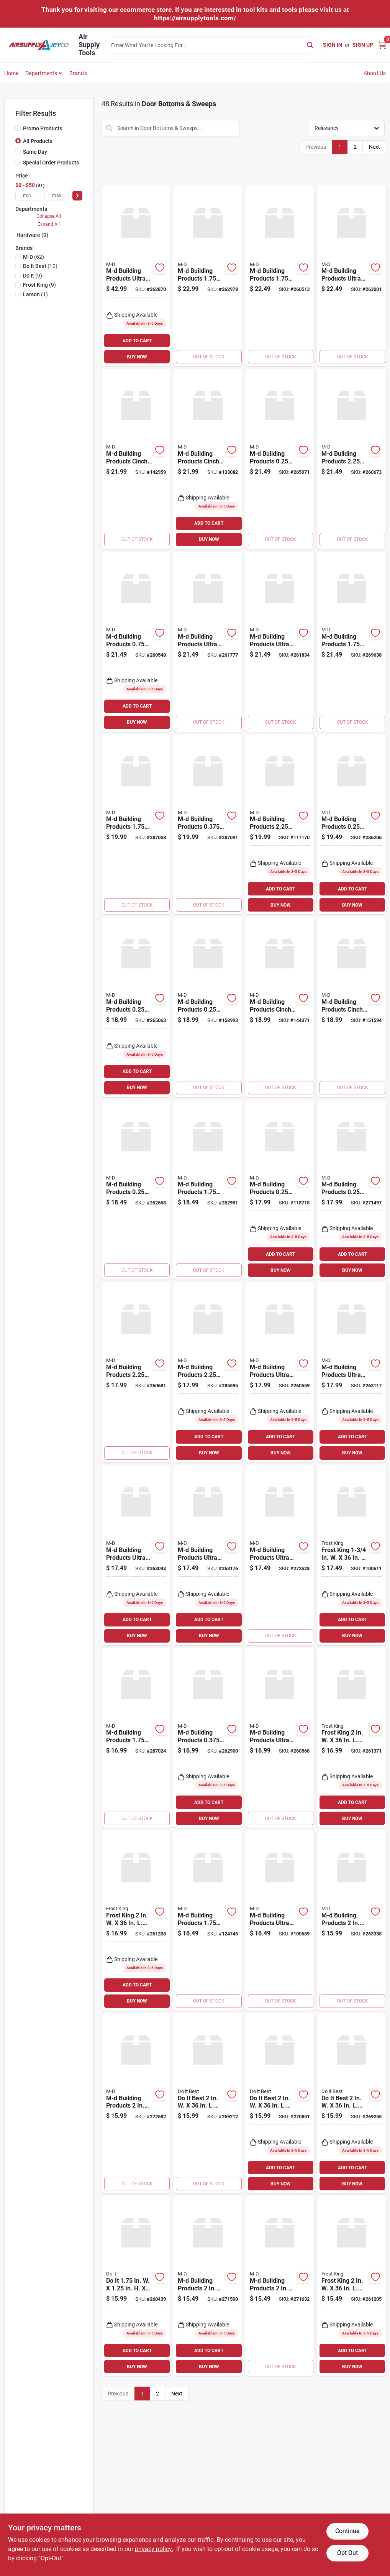  What do you see at coordinates (136, 1555) in the screenshot?
I see `[Go to m-d-ultra-mill-vinyl-u-shaped-door-bottom-with-drip-cap-for-door-043374695397 product page]` at bounding box center [136, 1555].